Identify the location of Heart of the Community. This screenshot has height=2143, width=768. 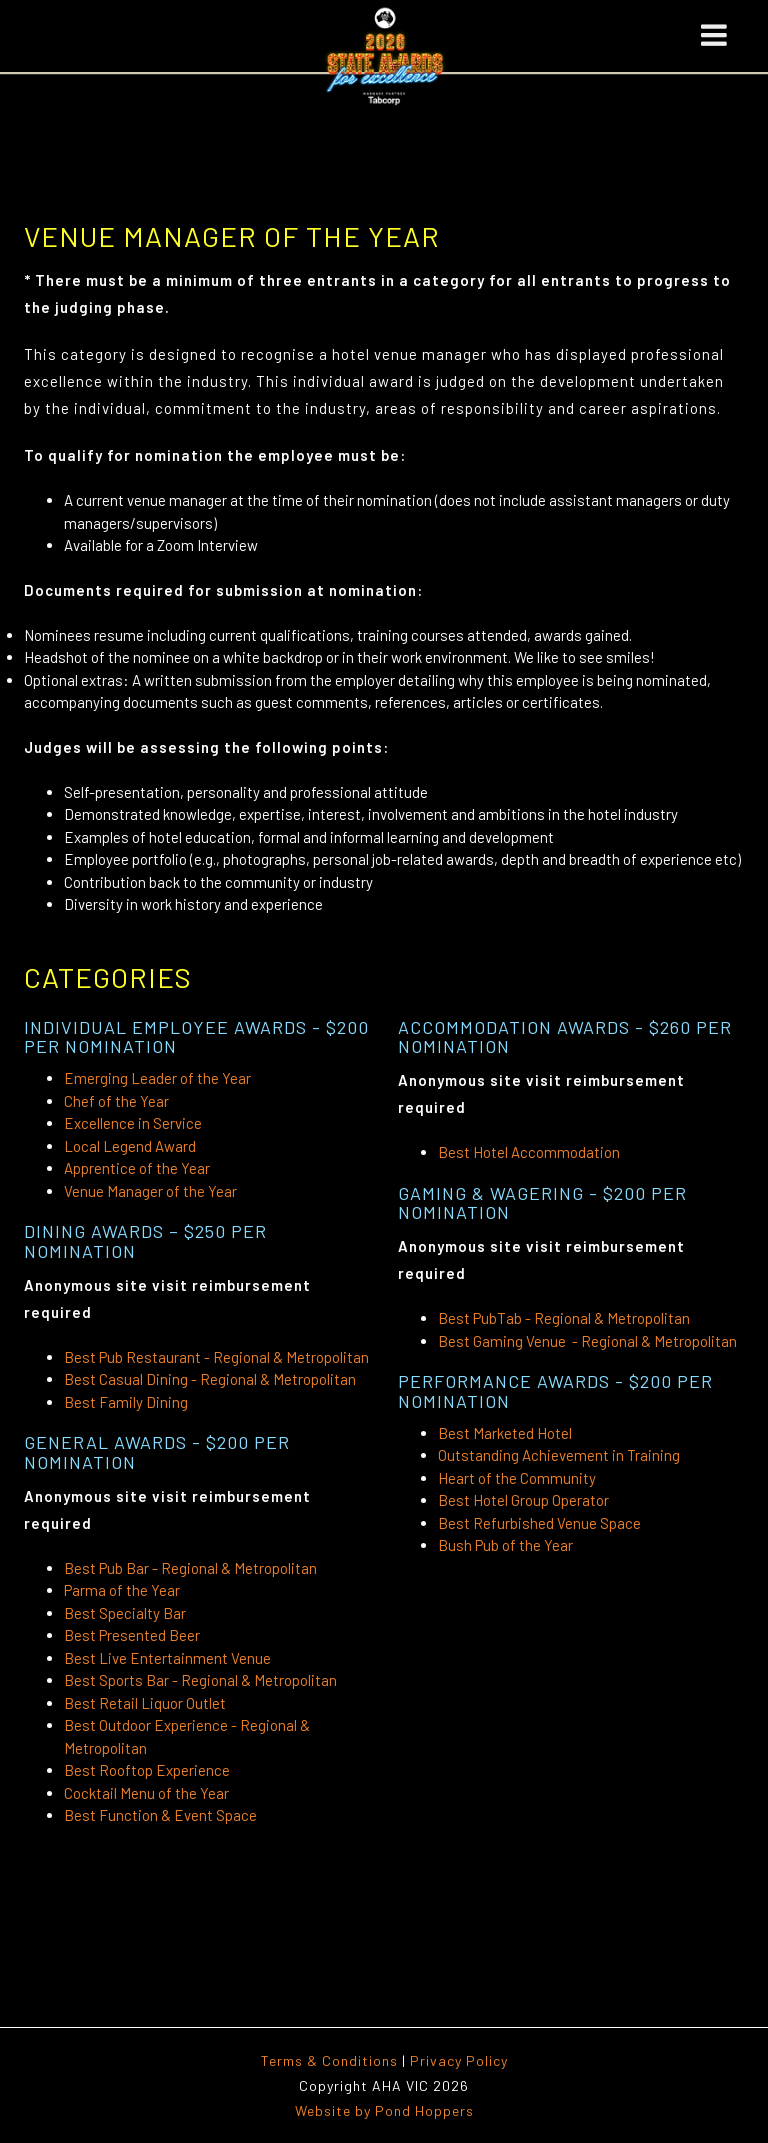
(517, 1478).